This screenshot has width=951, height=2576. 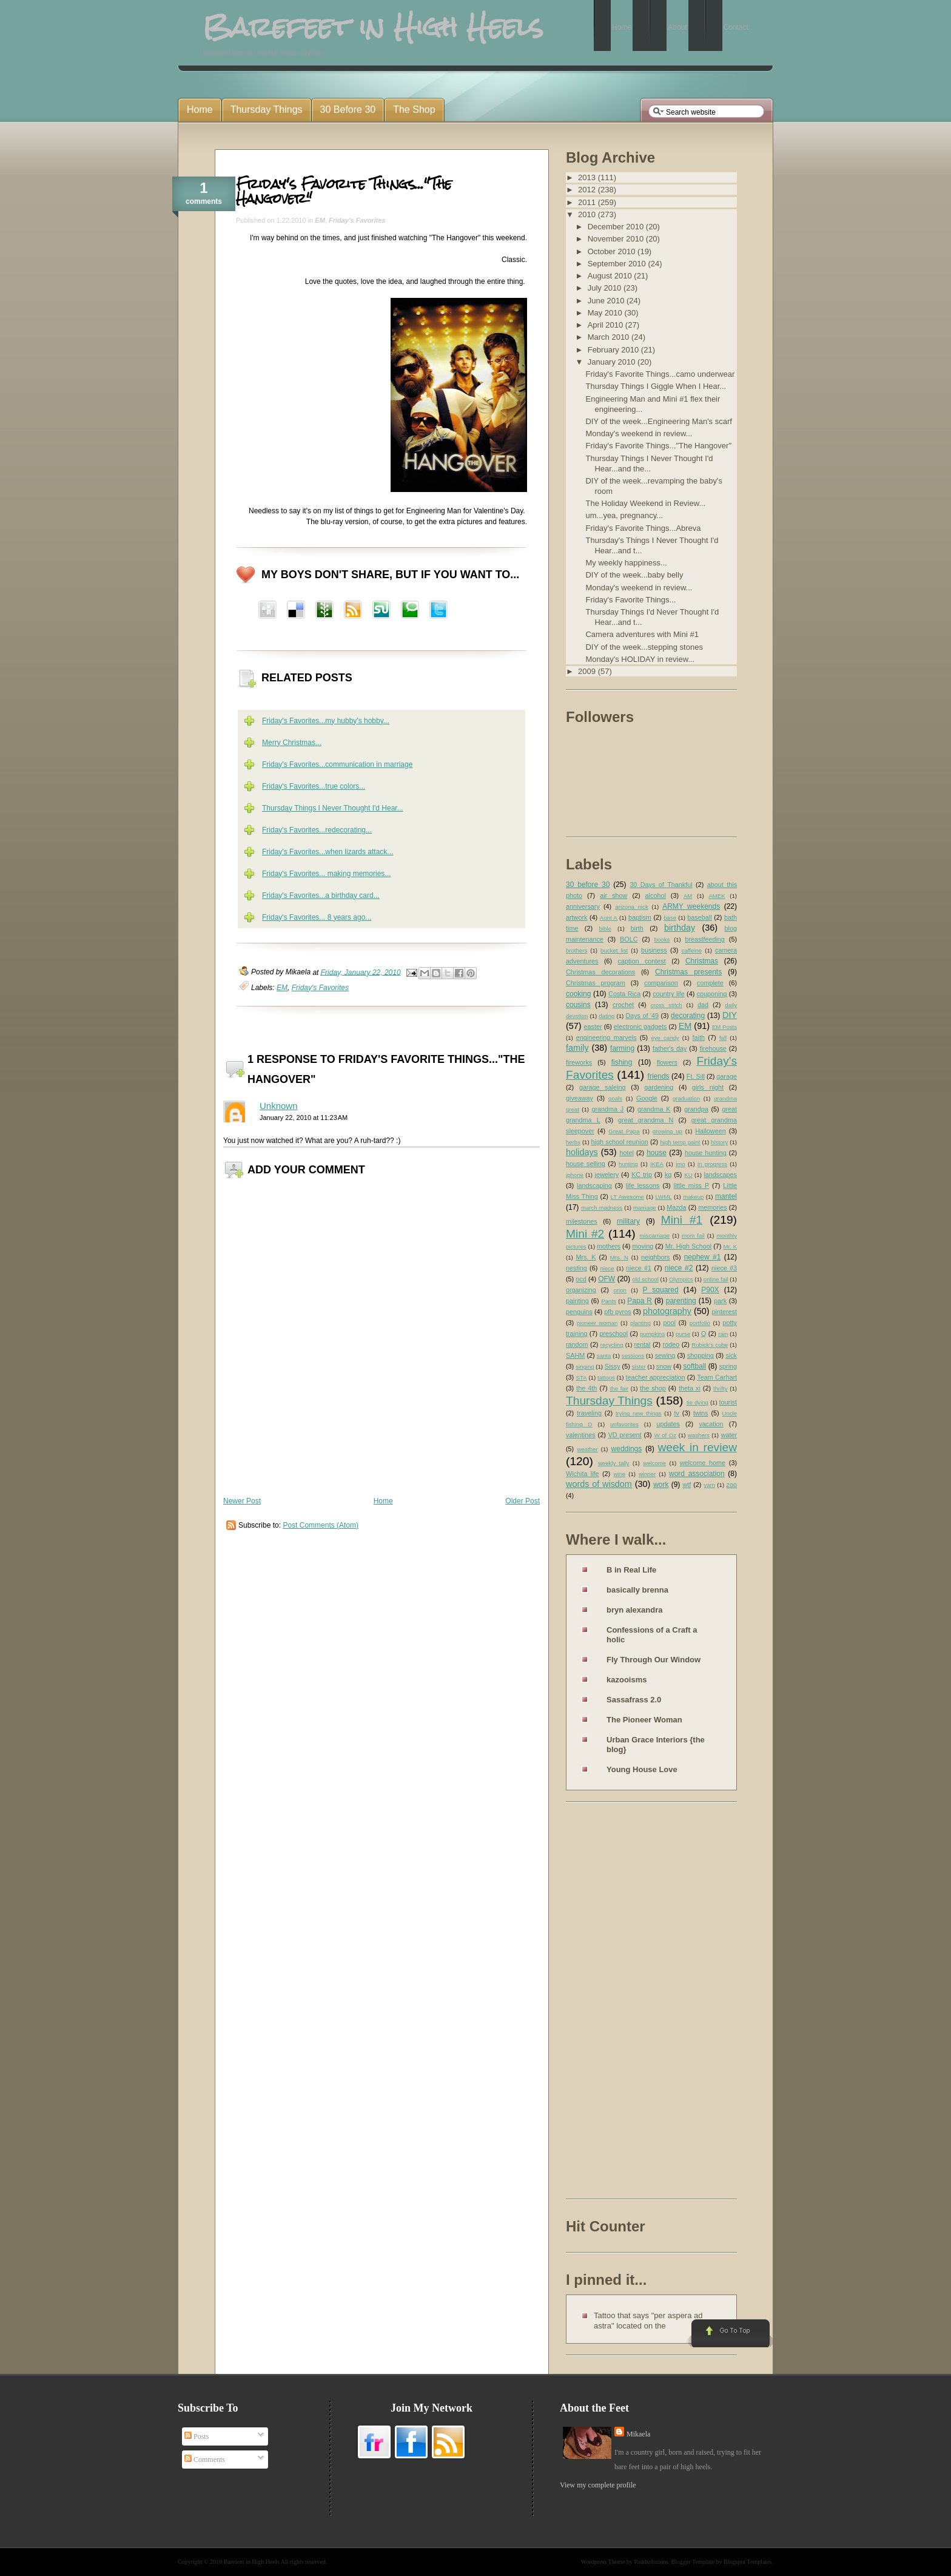 What do you see at coordinates (578, 1004) in the screenshot?
I see `cousins` at bounding box center [578, 1004].